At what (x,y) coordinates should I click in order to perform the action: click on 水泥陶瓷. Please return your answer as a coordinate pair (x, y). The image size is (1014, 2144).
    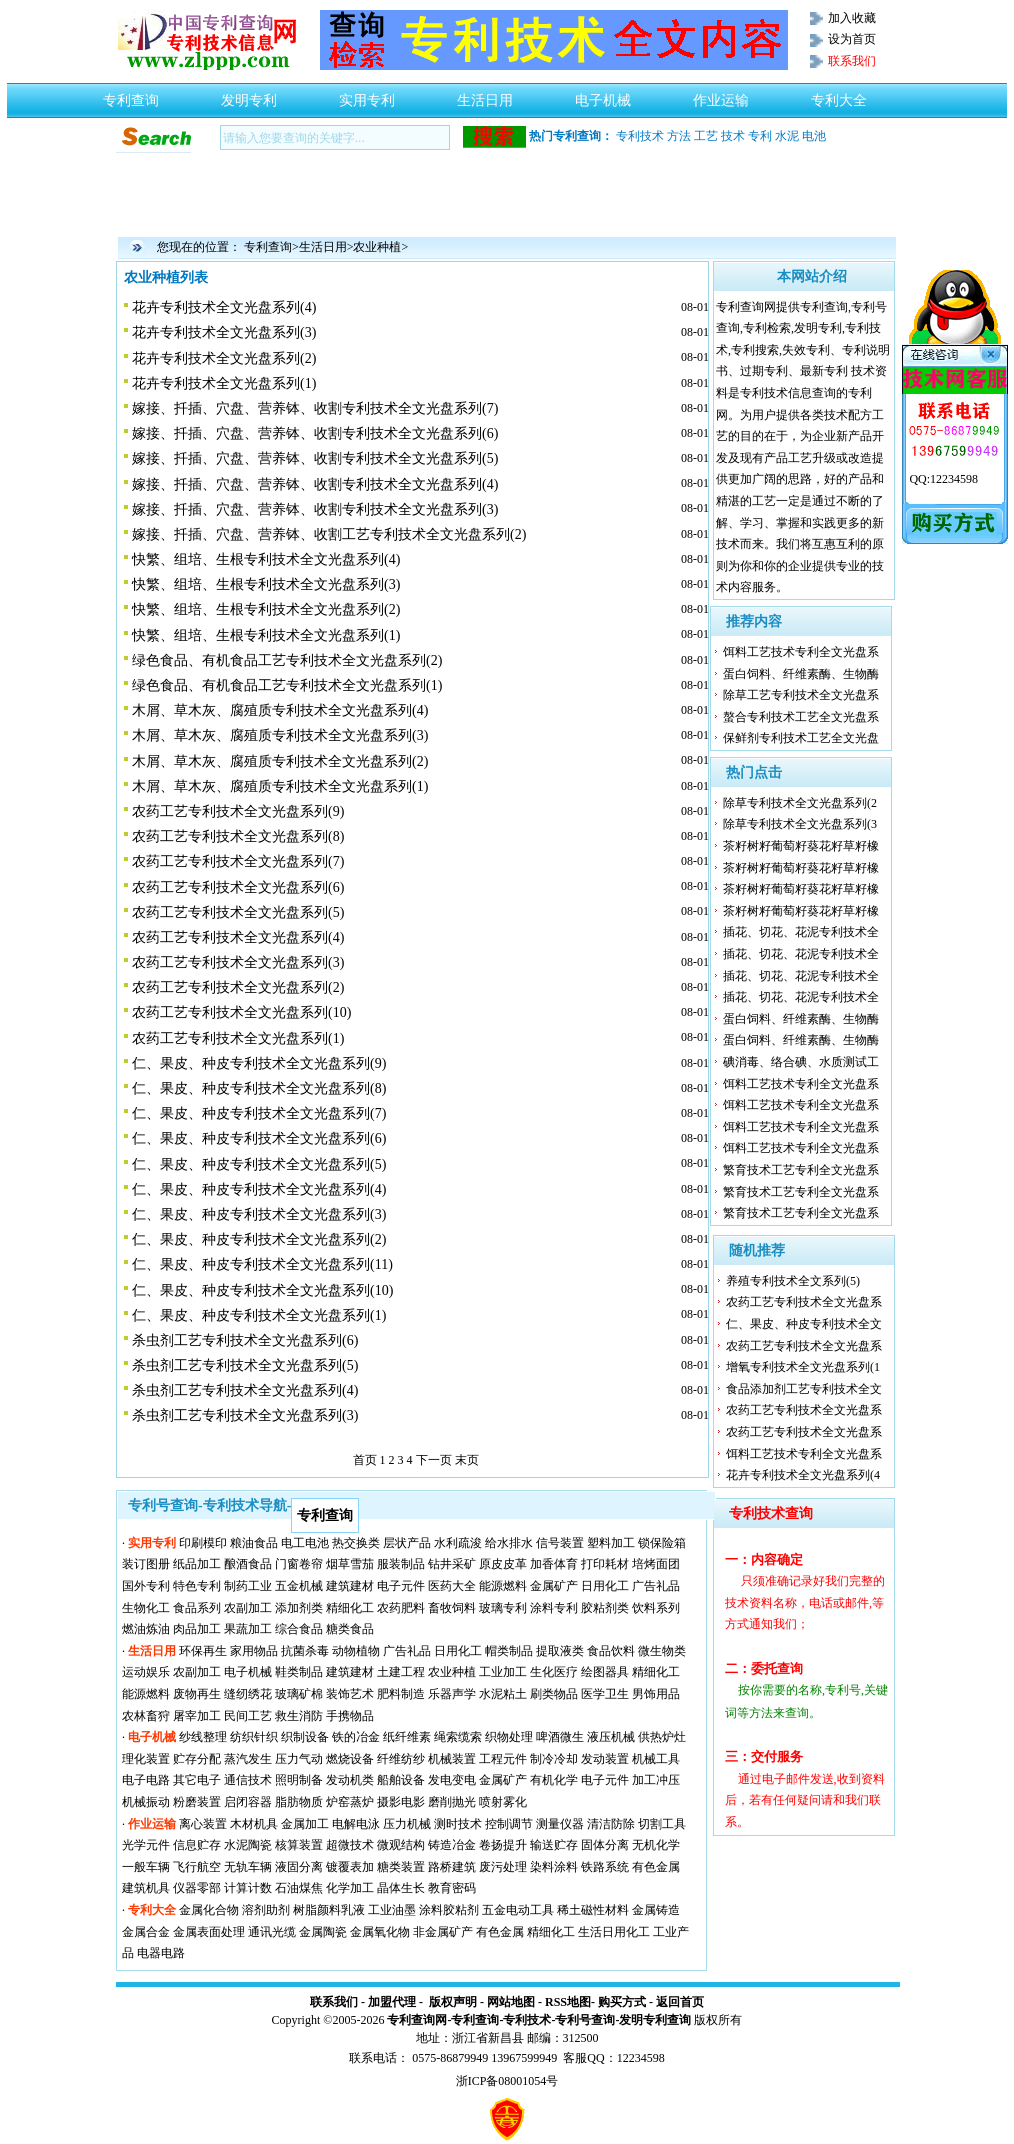
    Looking at the image, I should click on (248, 1845).